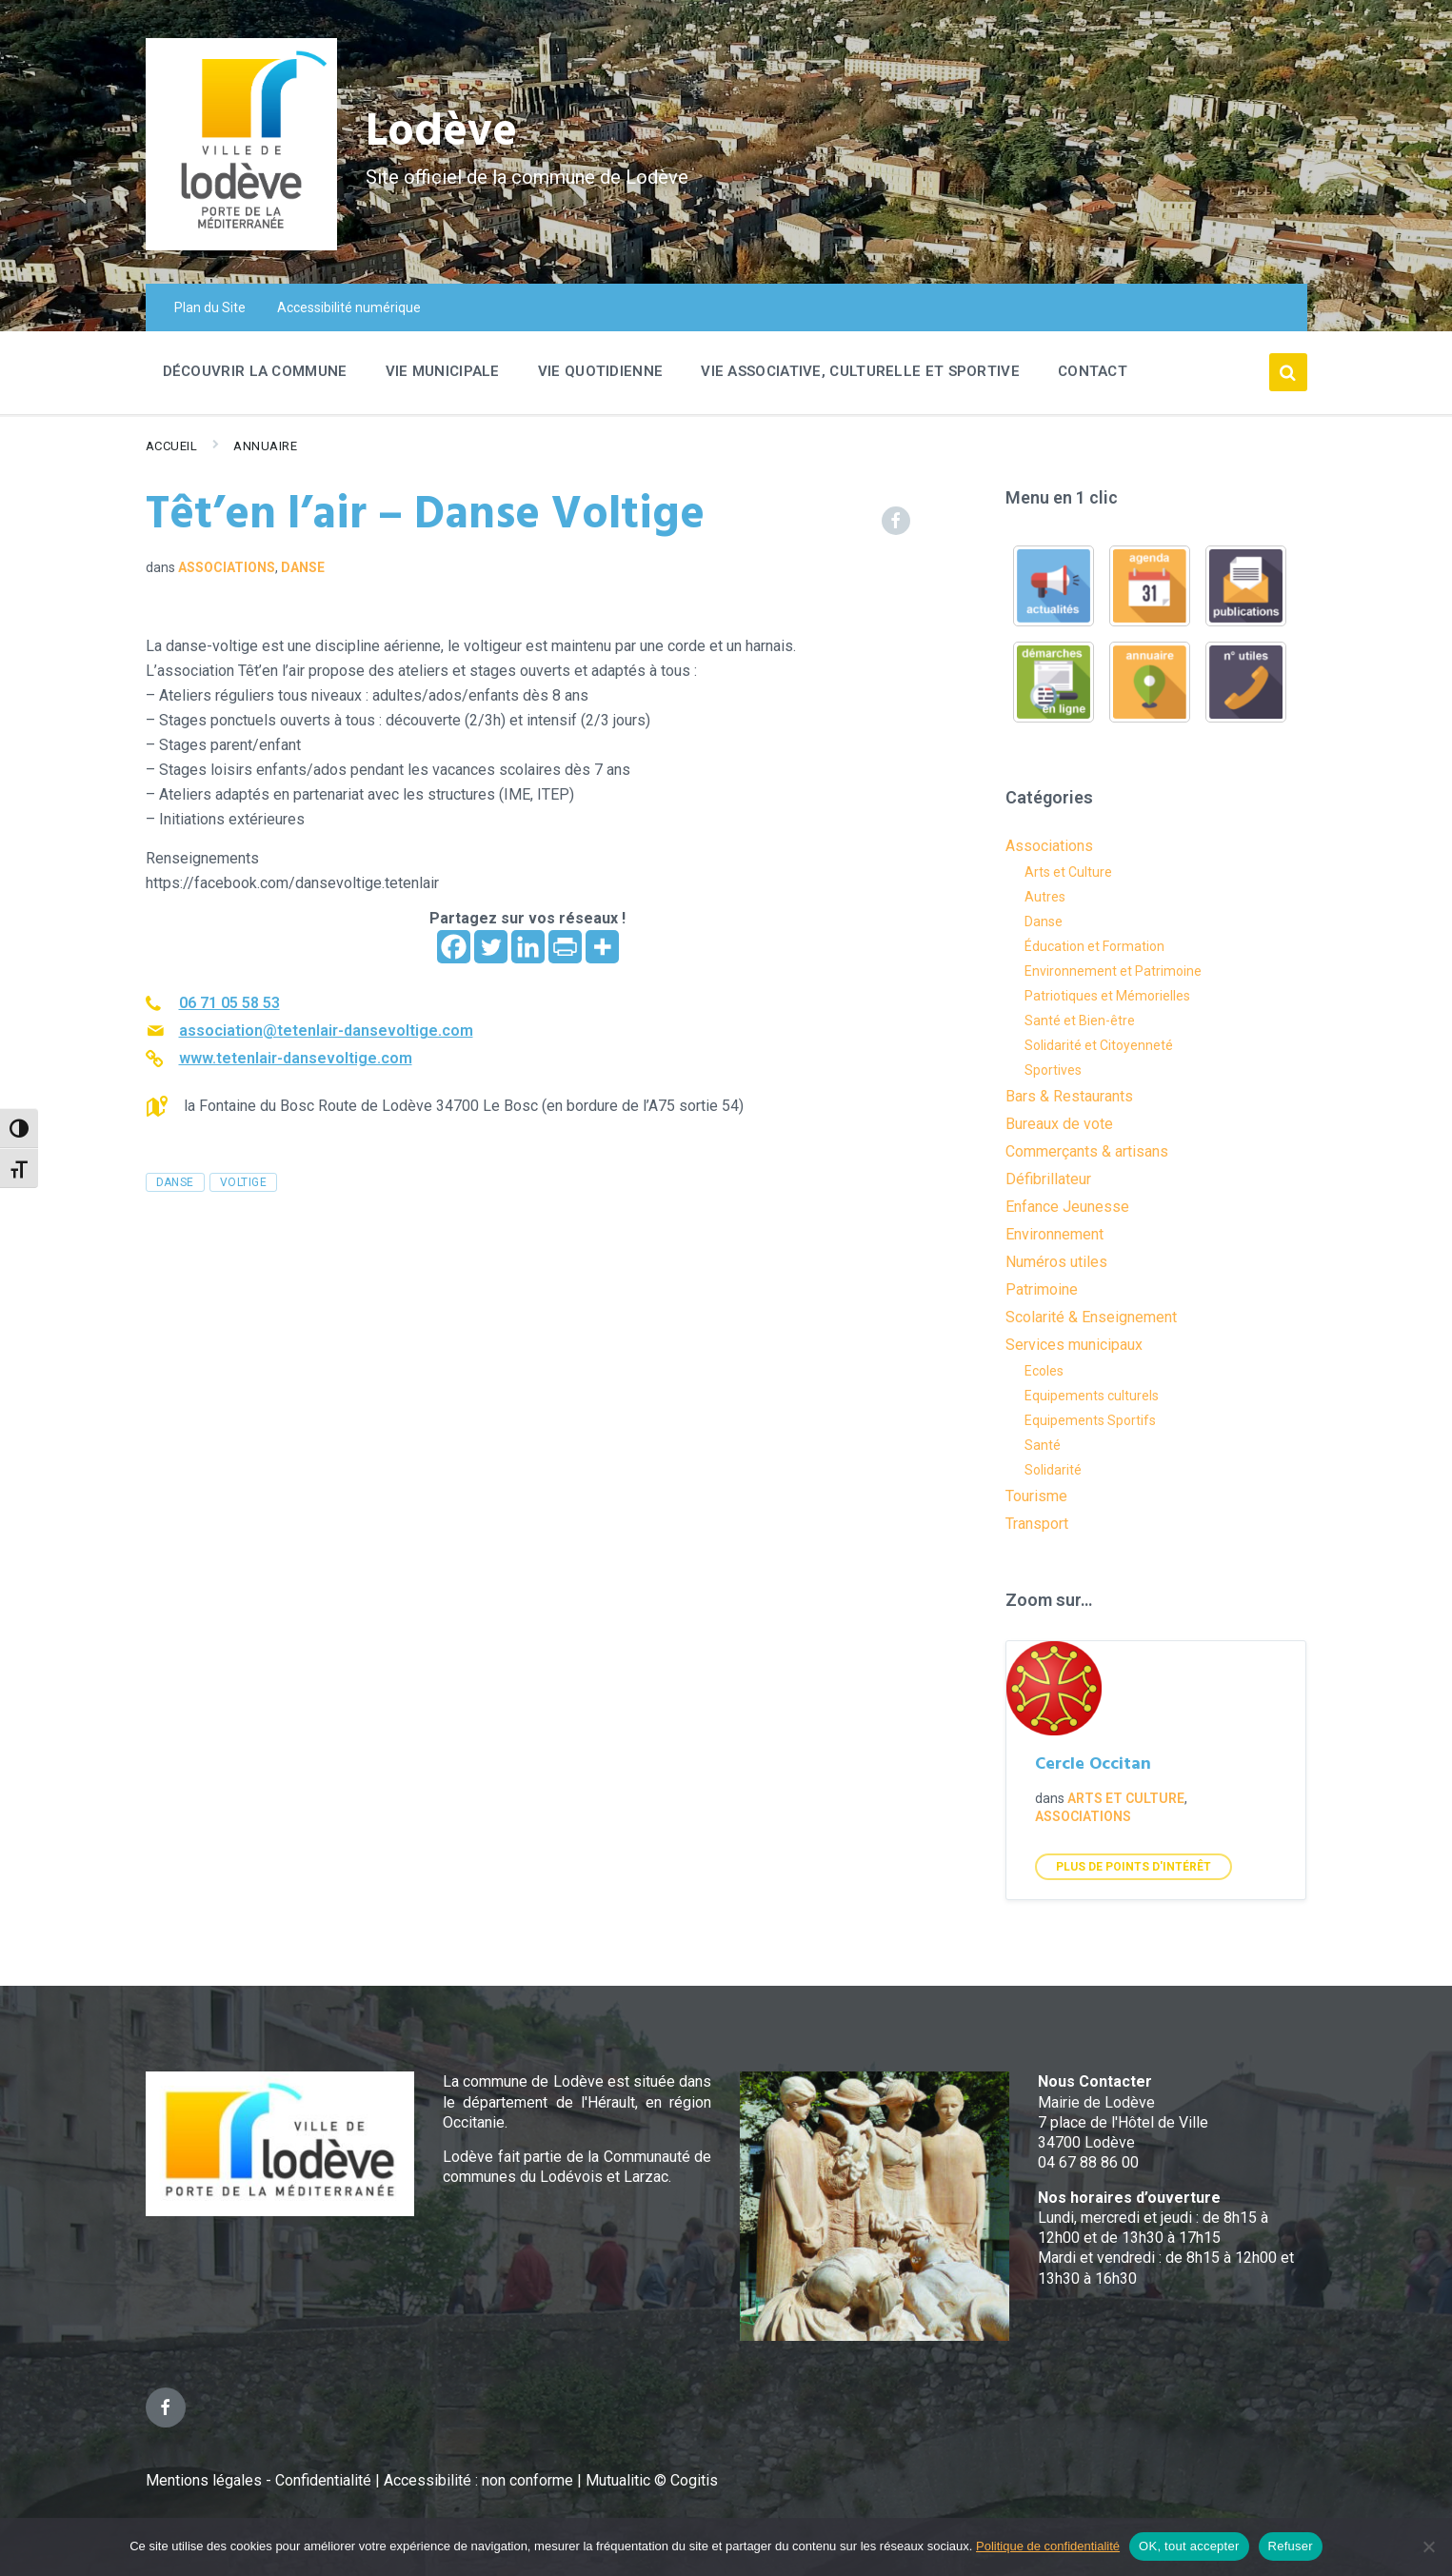 Image resolution: width=1452 pixels, height=2576 pixels. What do you see at coordinates (210, 307) in the screenshot?
I see `Plan du Site [menuitem]` at bounding box center [210, 307].